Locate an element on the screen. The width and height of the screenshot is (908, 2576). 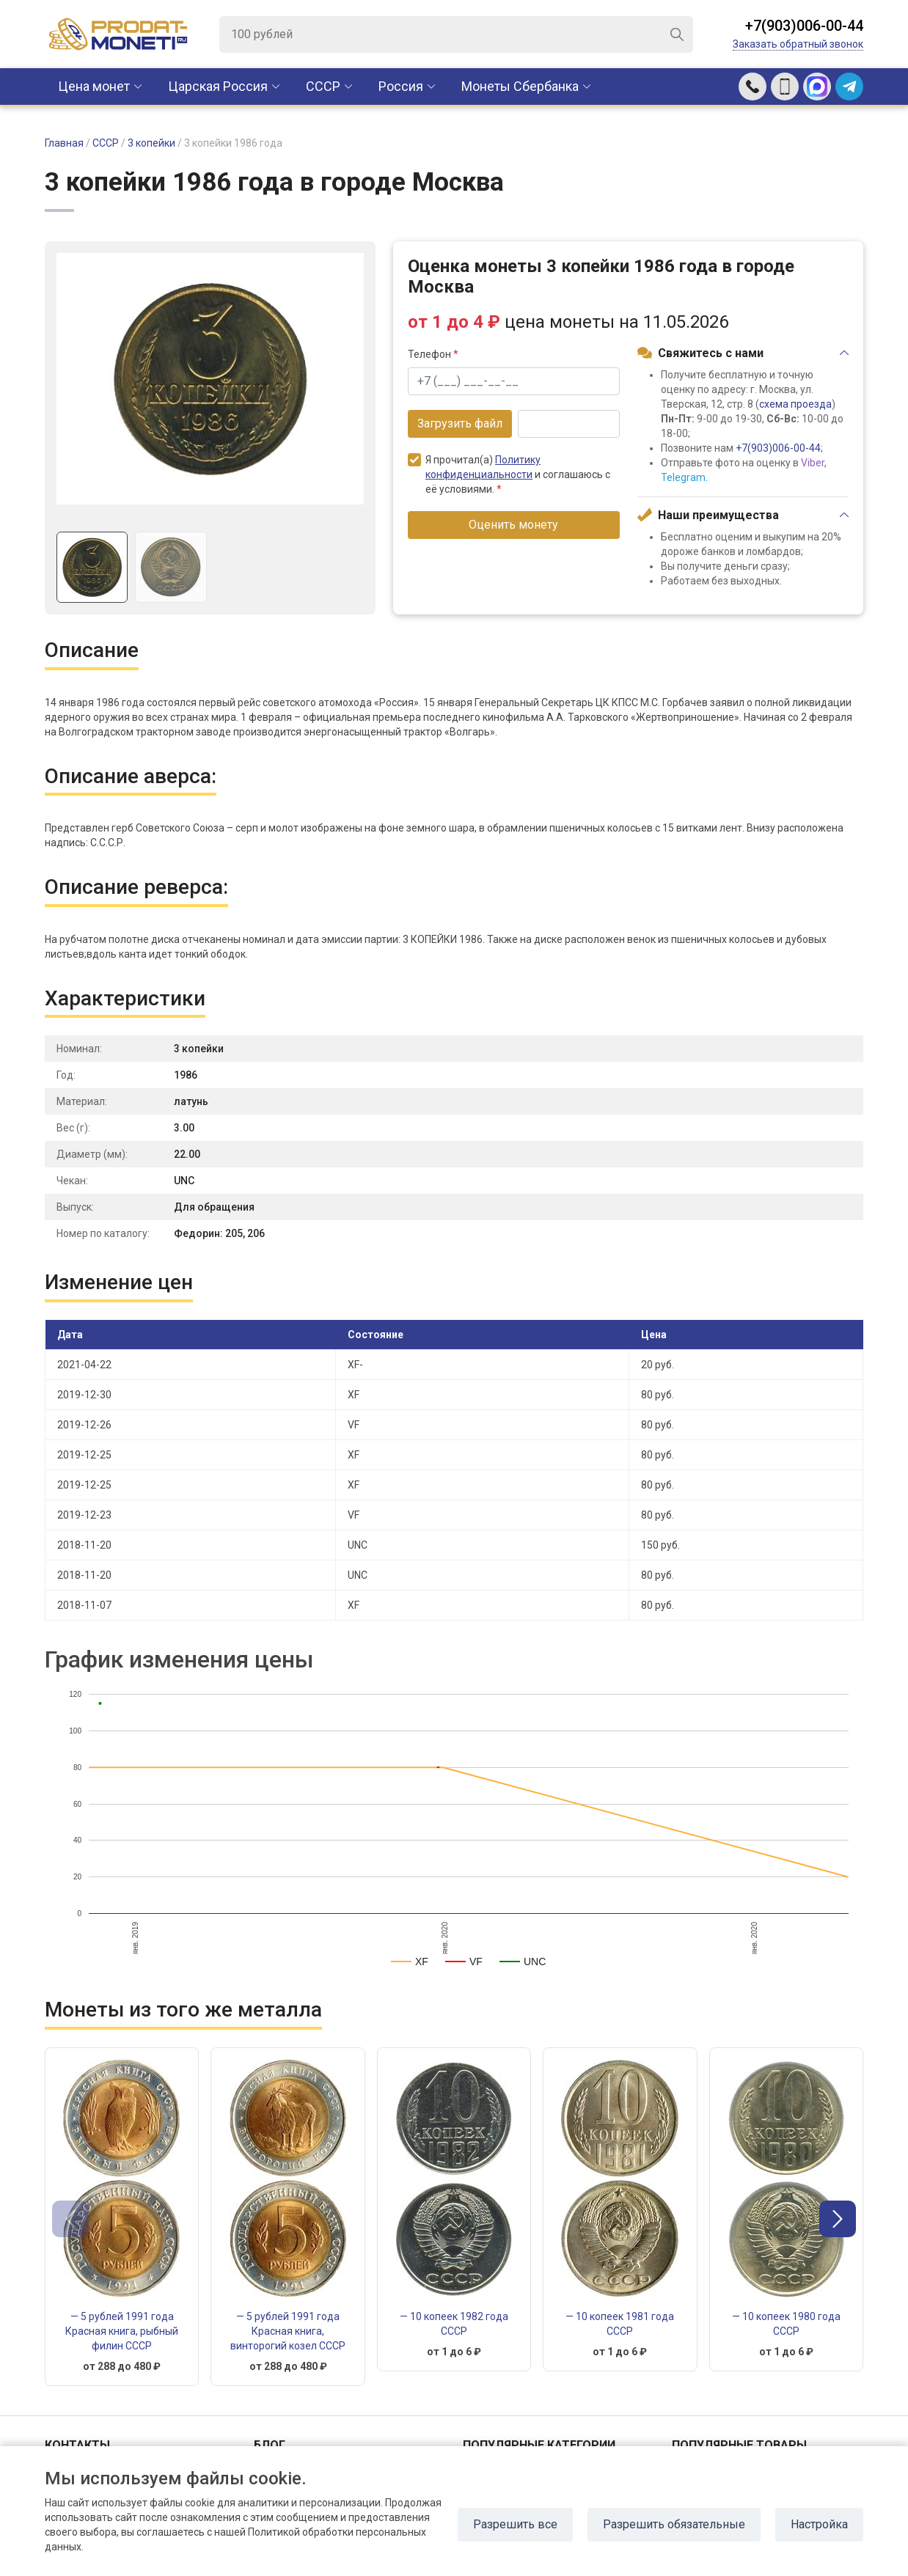
Телефон is located at coordinates (433, 354).